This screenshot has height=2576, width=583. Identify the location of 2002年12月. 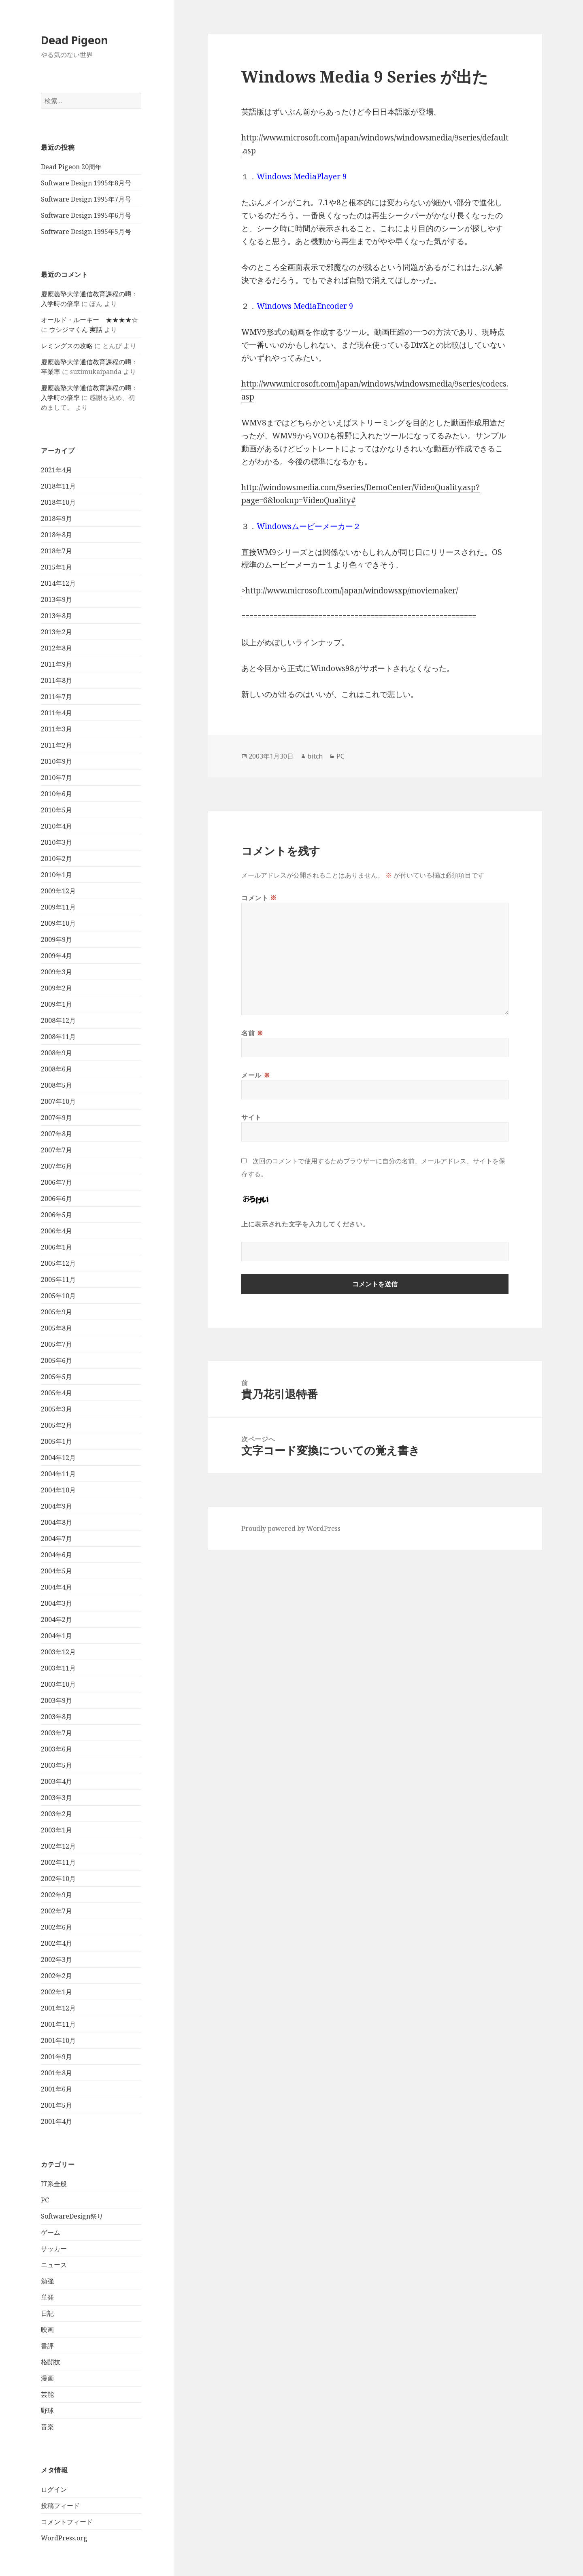
(58, 1846).